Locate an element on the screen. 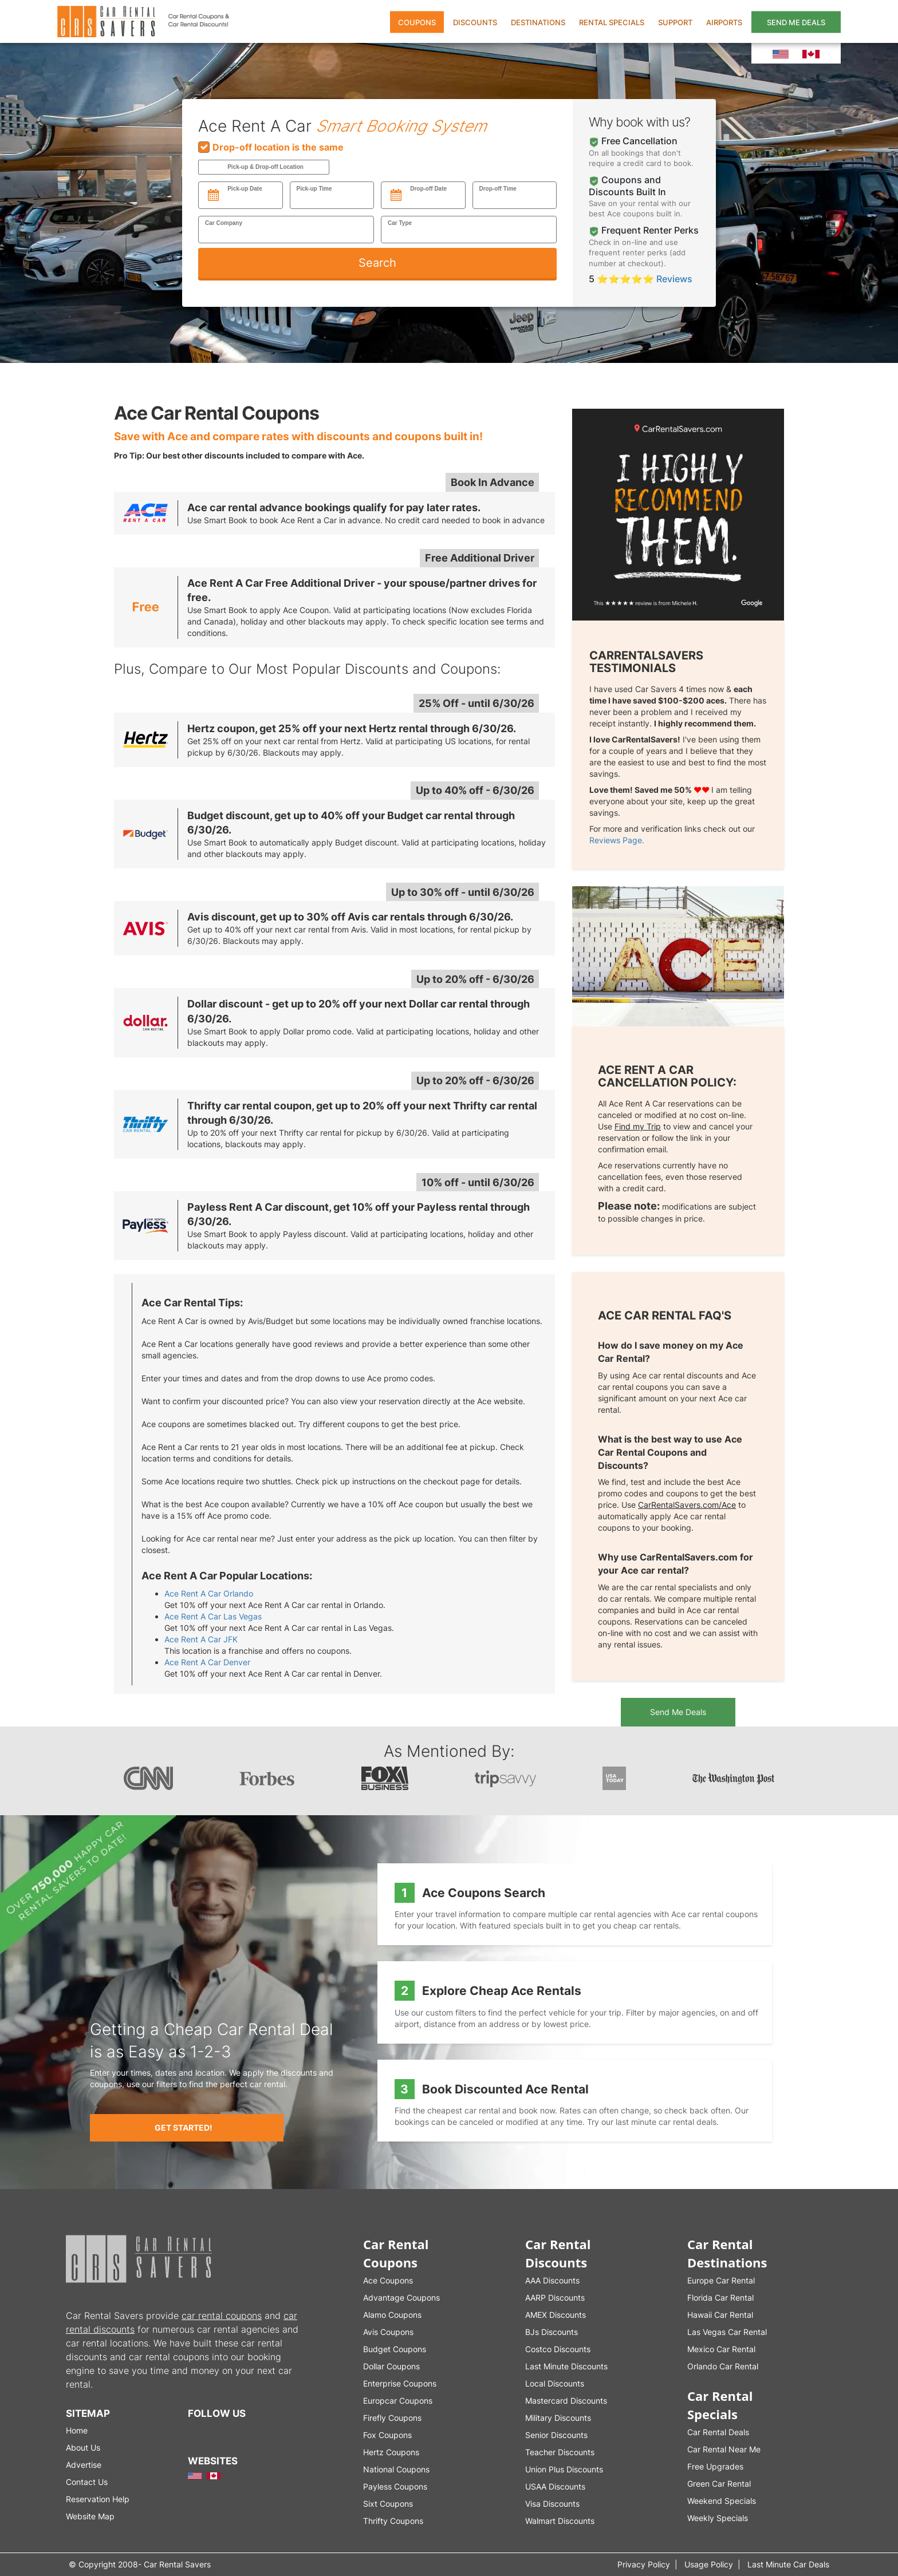  Drop-off location is the same is located at coordinates (271, 147).